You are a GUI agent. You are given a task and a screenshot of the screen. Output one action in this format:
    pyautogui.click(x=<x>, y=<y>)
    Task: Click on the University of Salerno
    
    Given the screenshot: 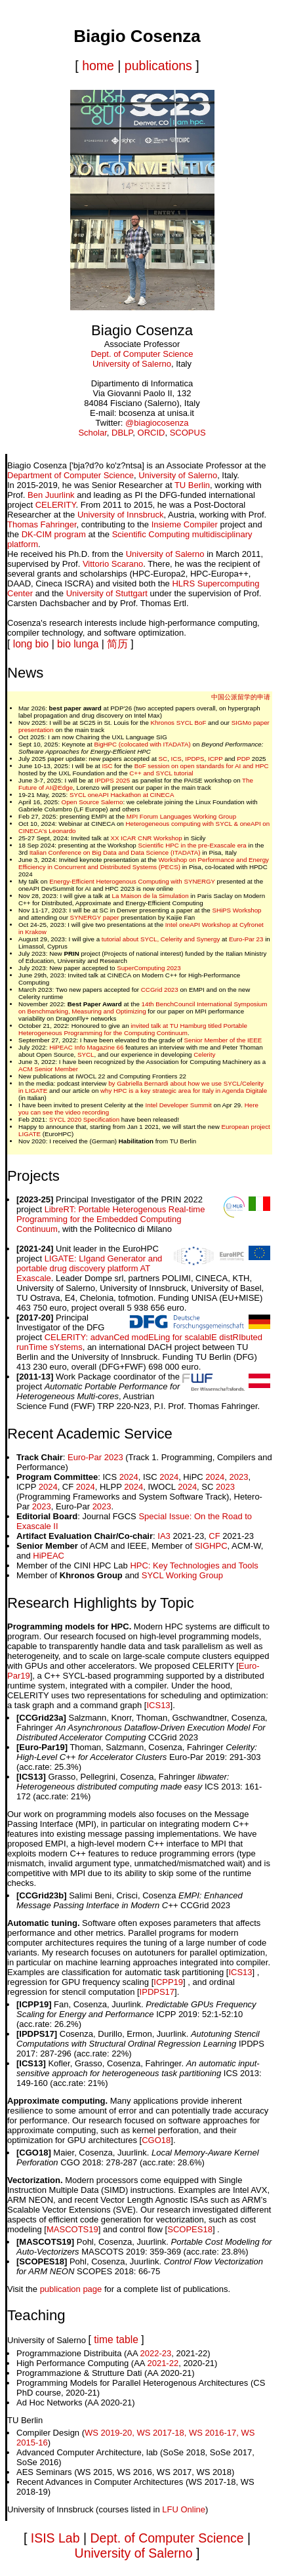 What is the action you would take?
    pyautogui.click(x=131, y=364)
    